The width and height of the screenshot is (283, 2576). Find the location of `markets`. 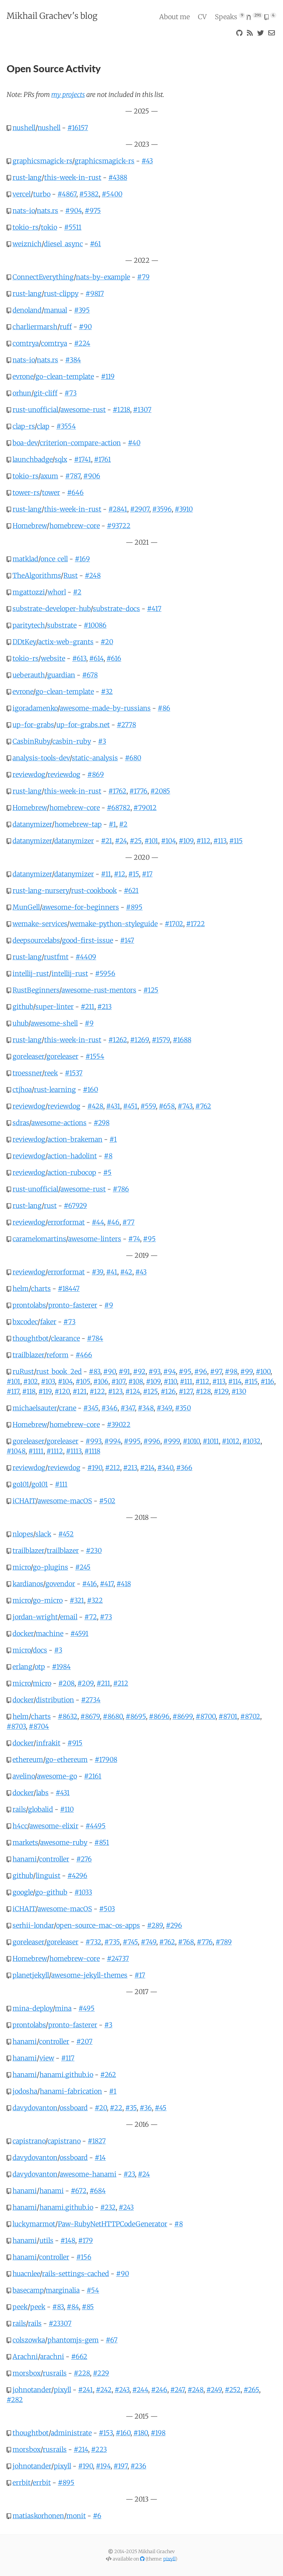

markets is located at coordinates (25, 1842).